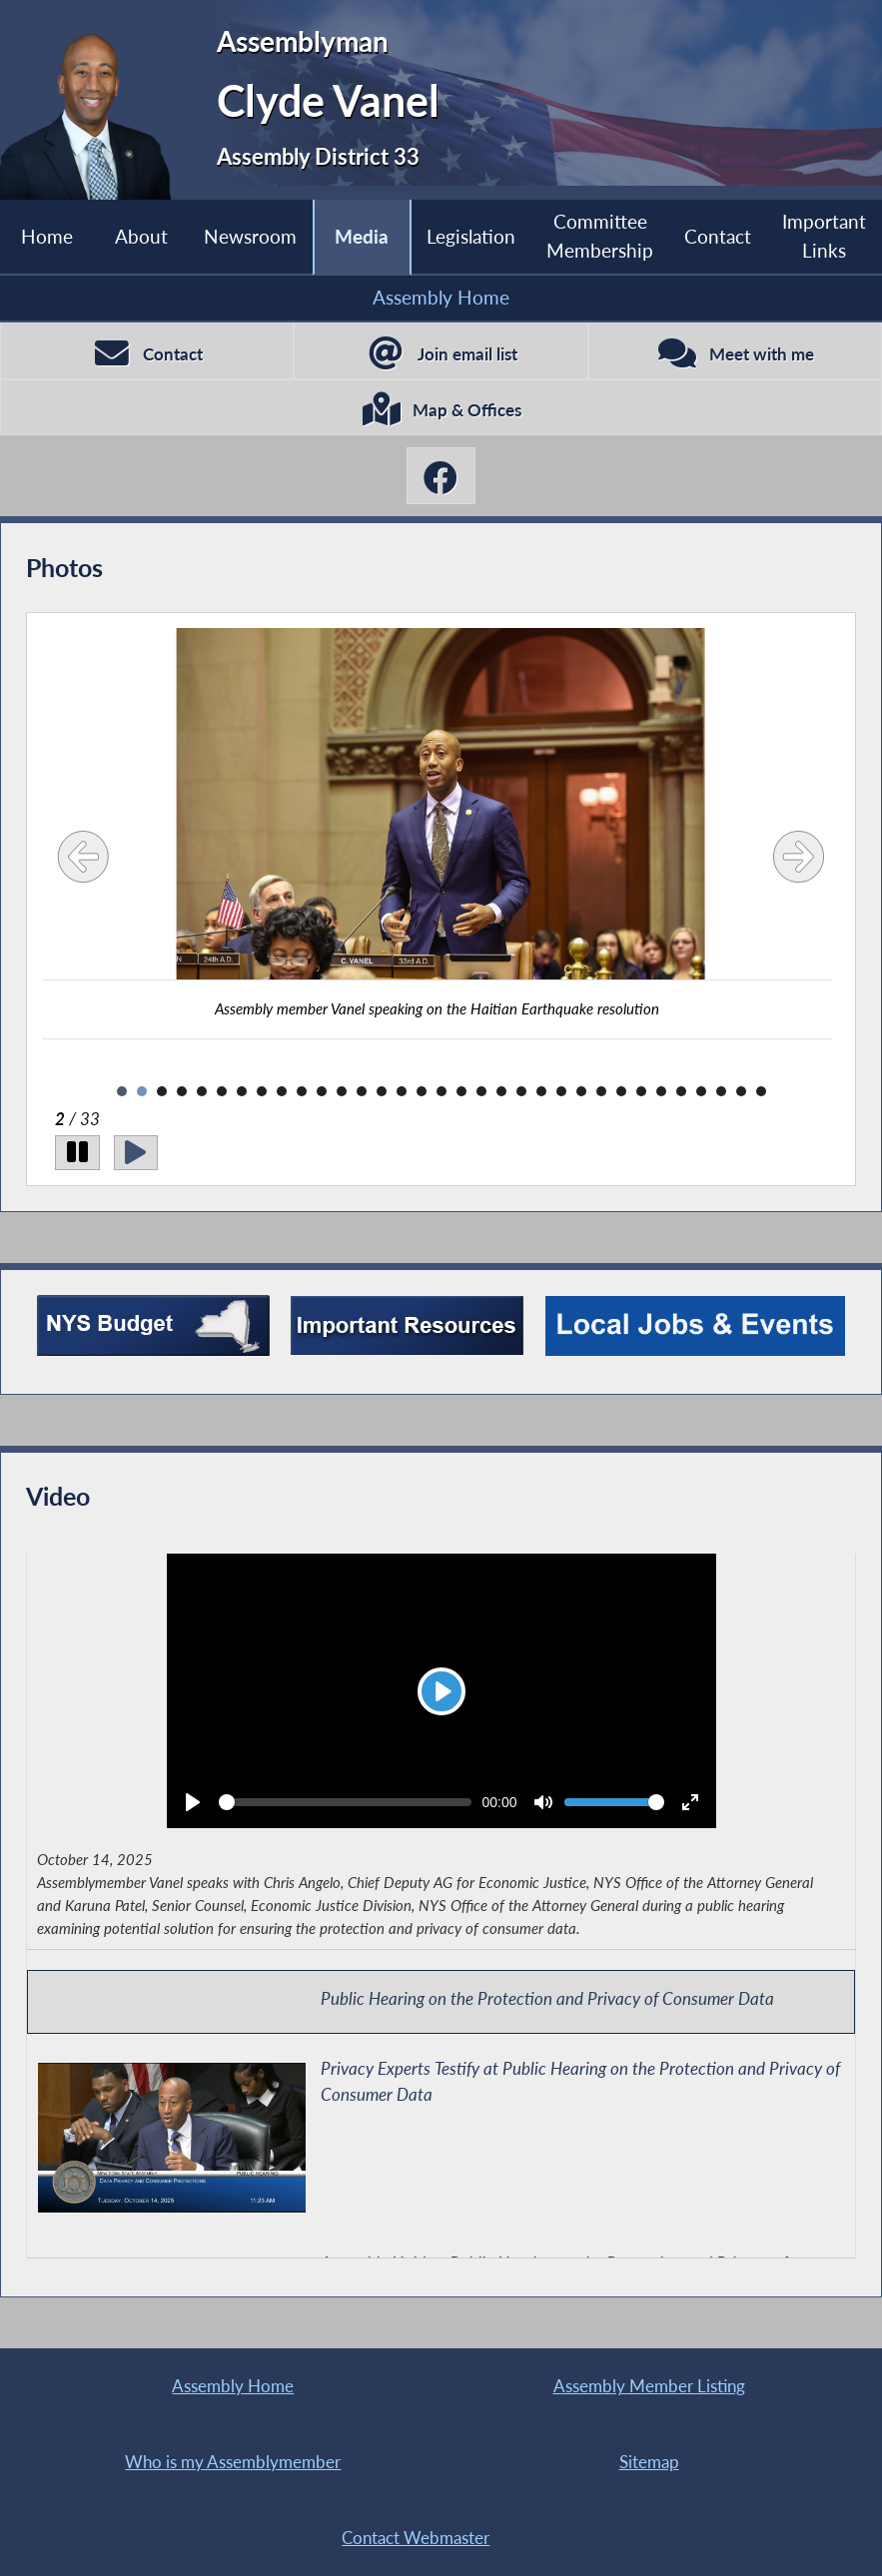  Describe the element at coordinates (471, 236) in the screenshot. I see `Legislation` at that location.